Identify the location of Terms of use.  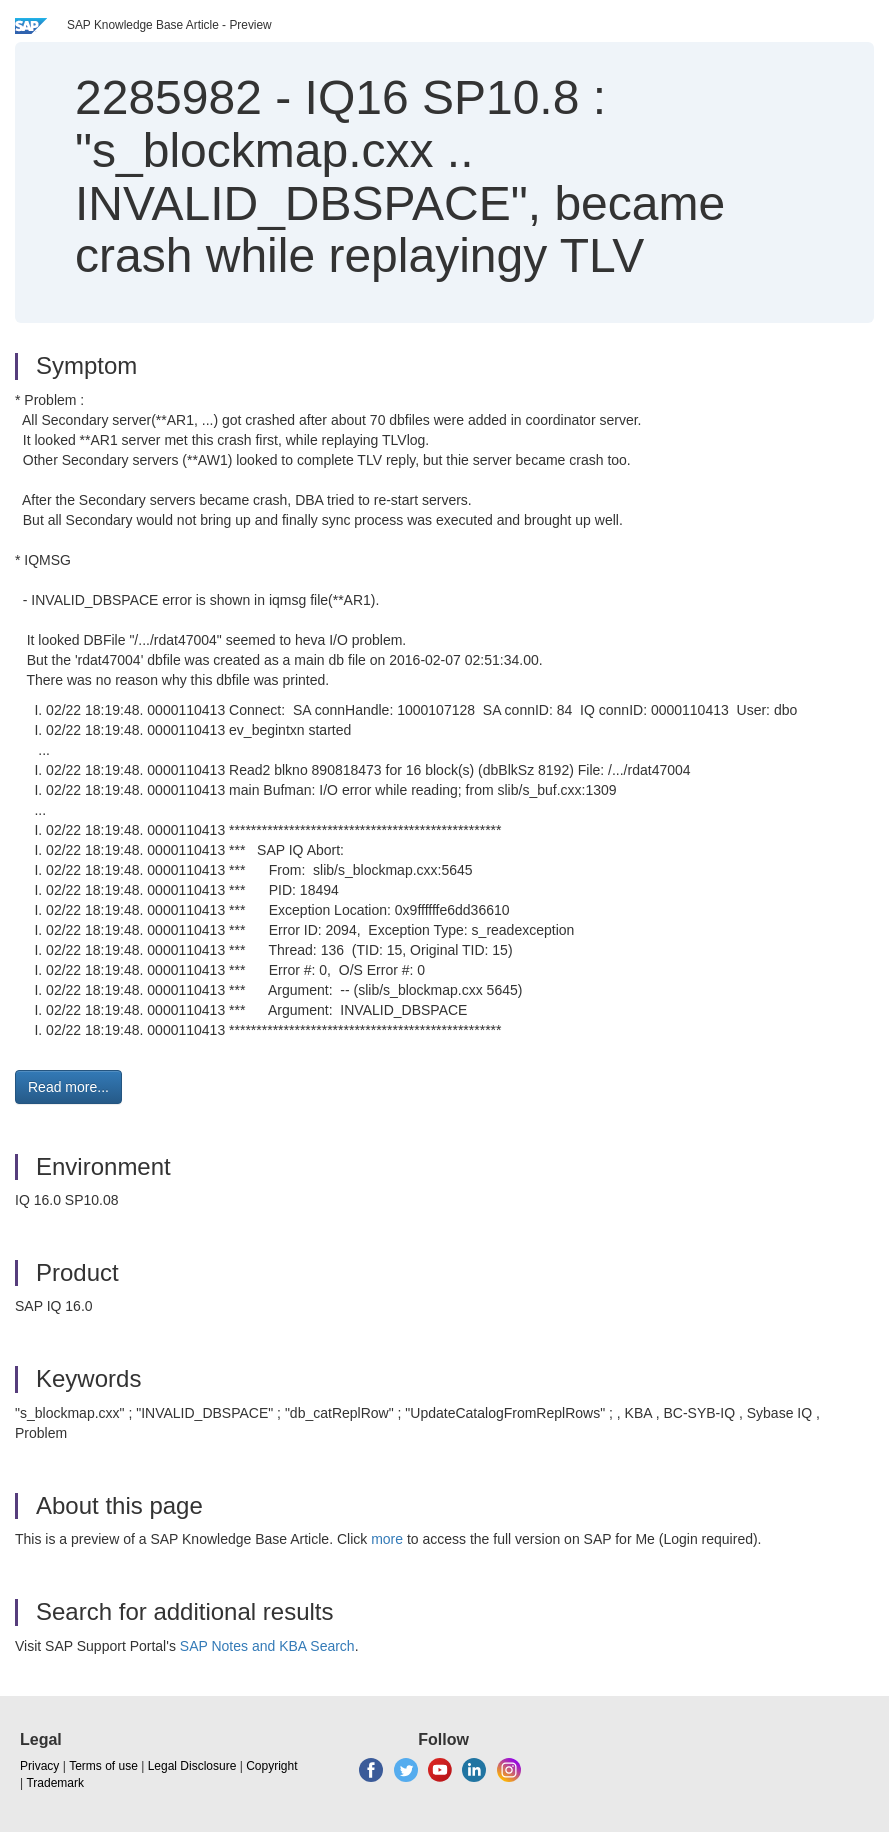
(103, 1766).